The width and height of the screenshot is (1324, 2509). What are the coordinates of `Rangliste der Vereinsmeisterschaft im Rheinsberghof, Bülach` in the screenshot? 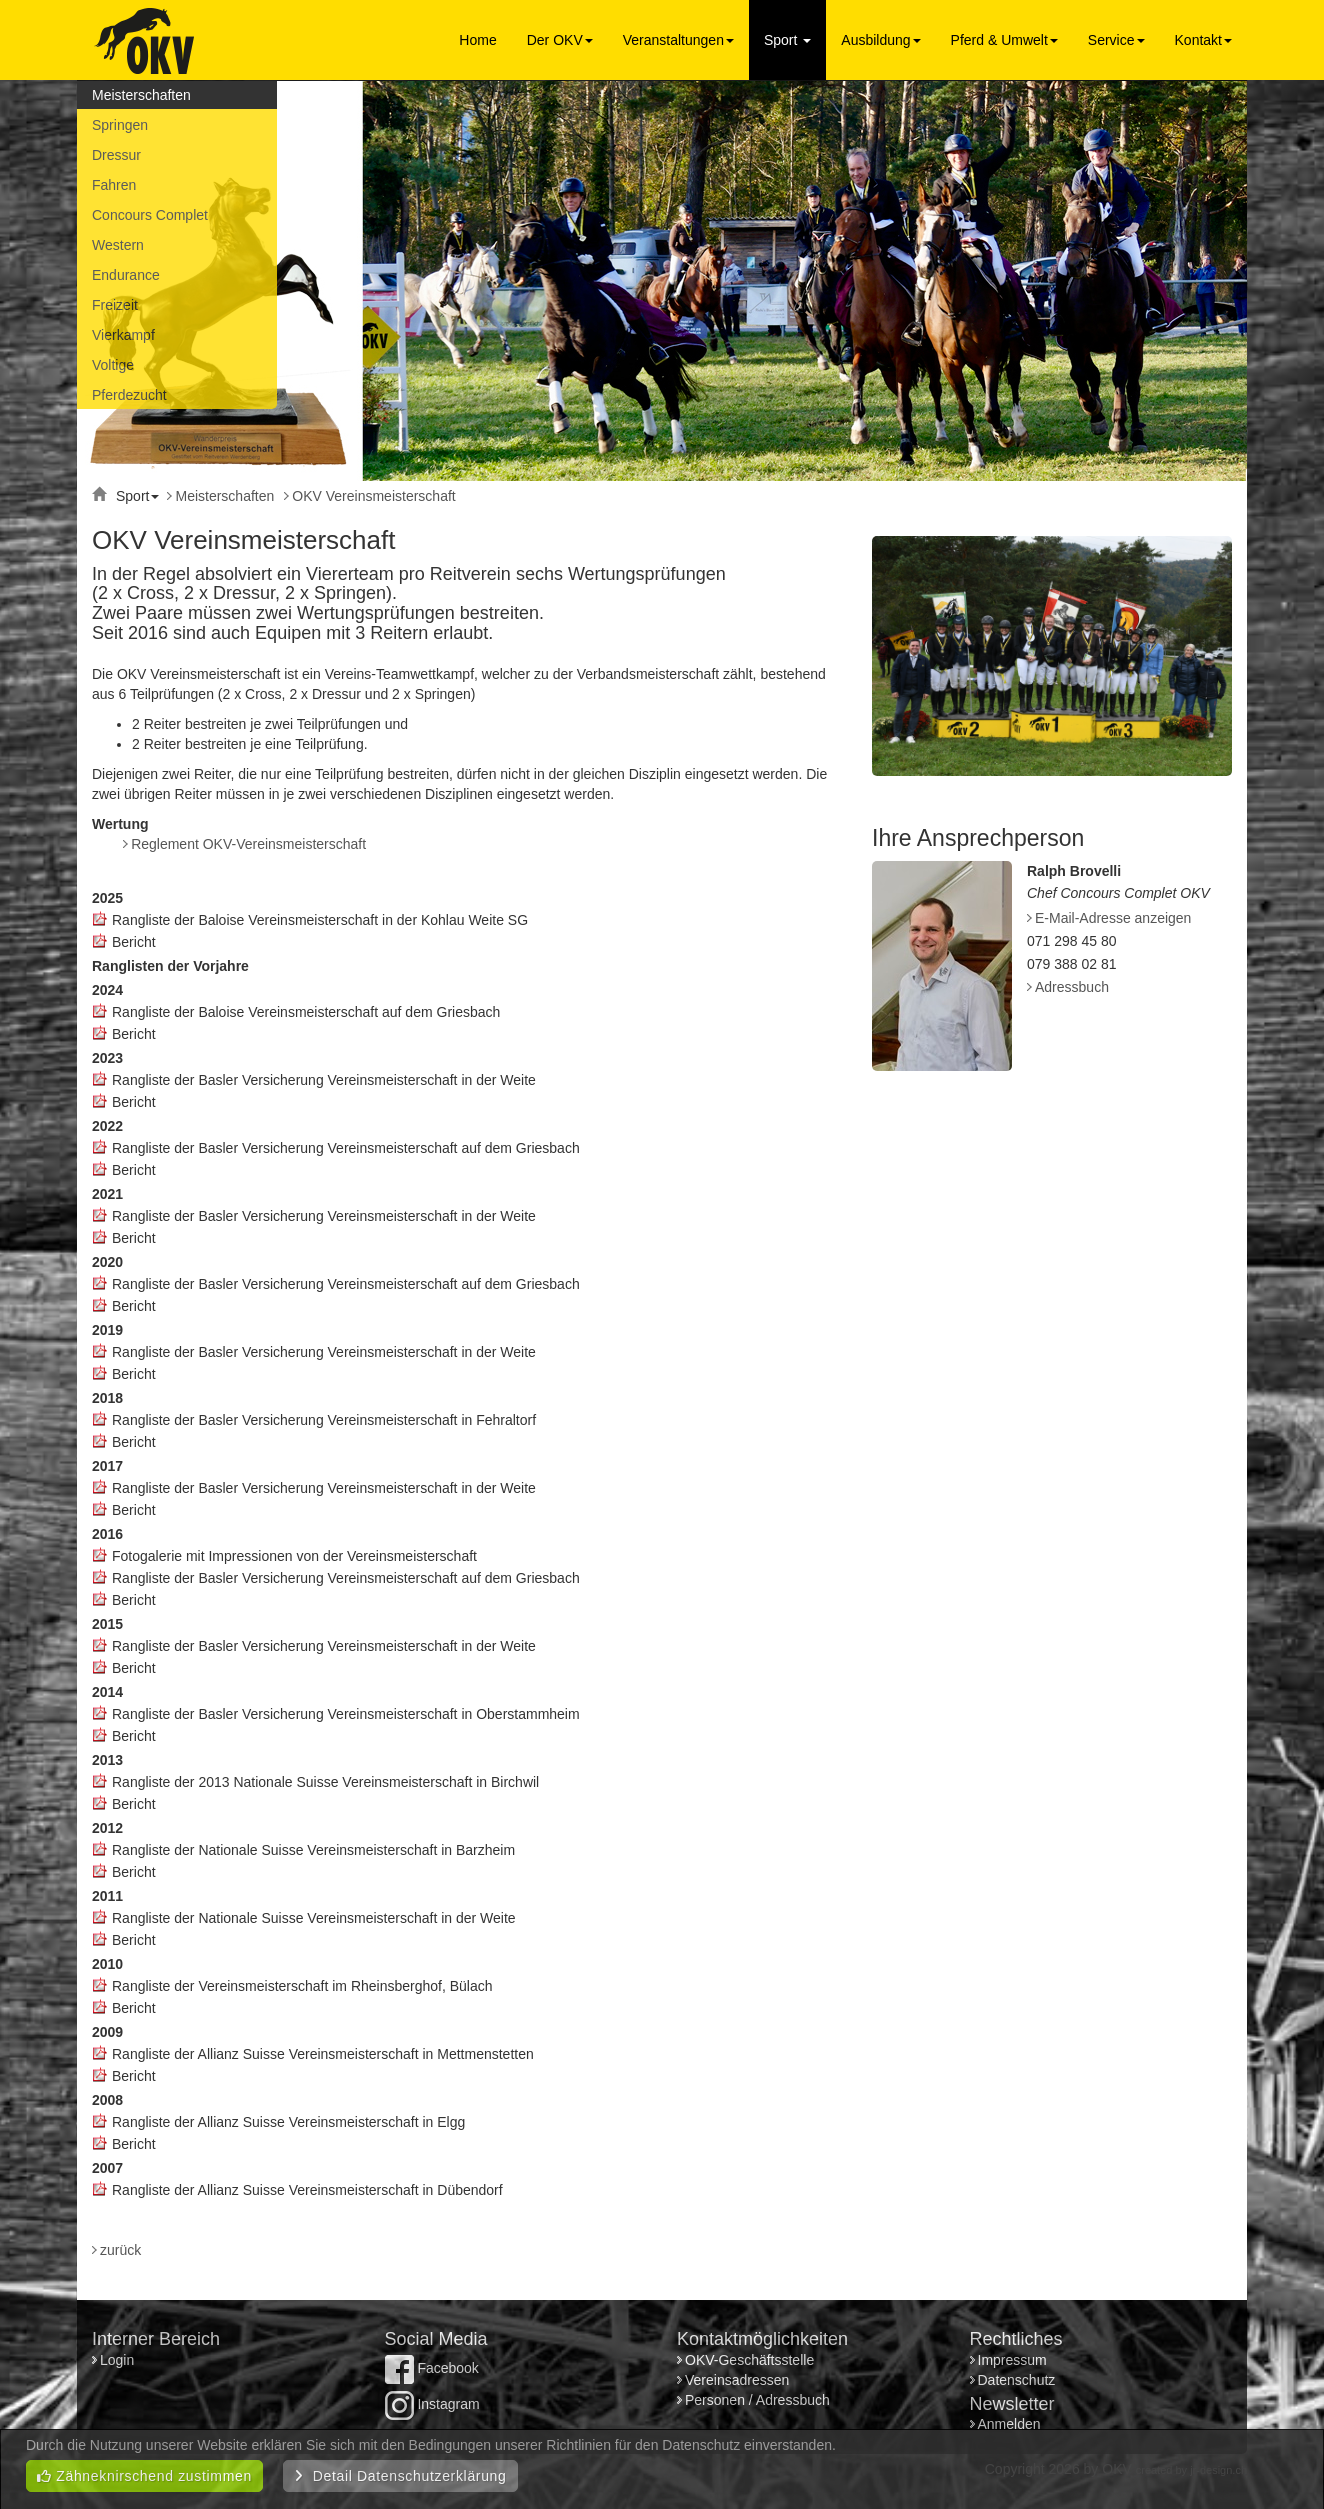 It's located at (302, 1986).